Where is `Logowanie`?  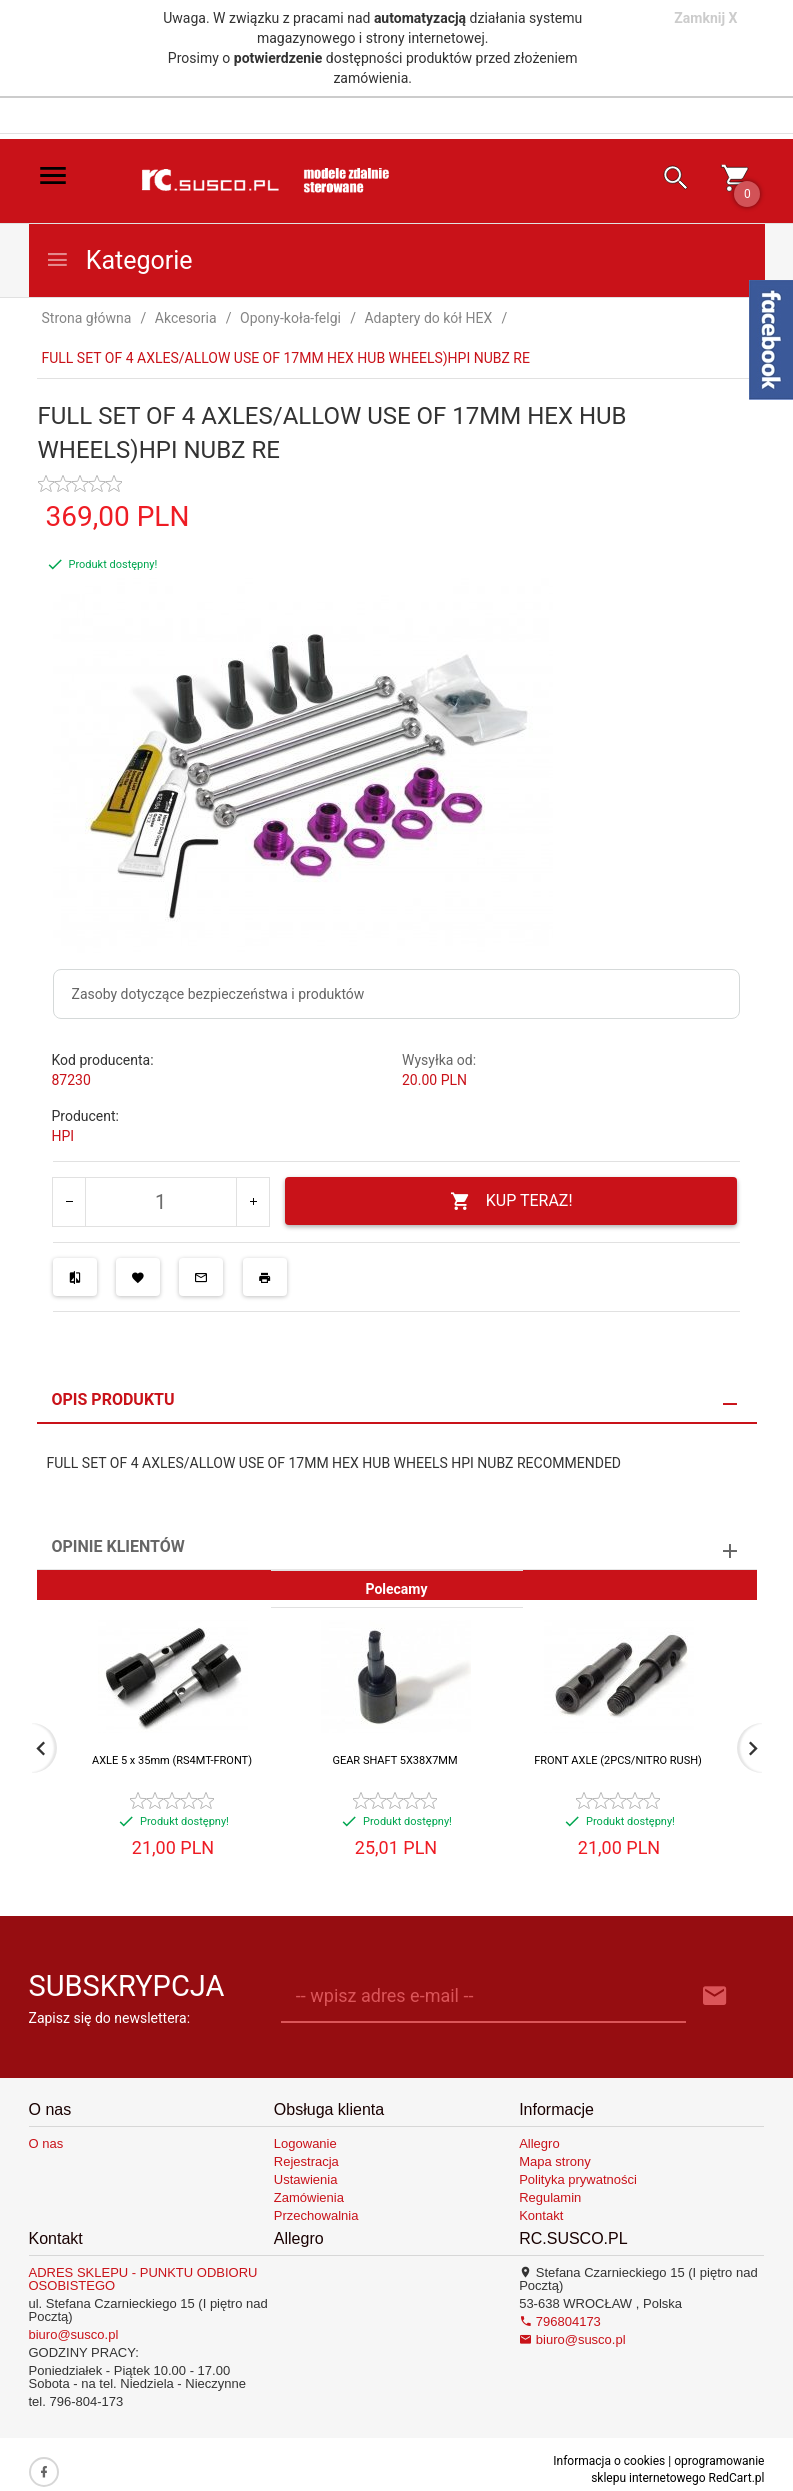
Logowanie is located at coordinates (305, 2143).